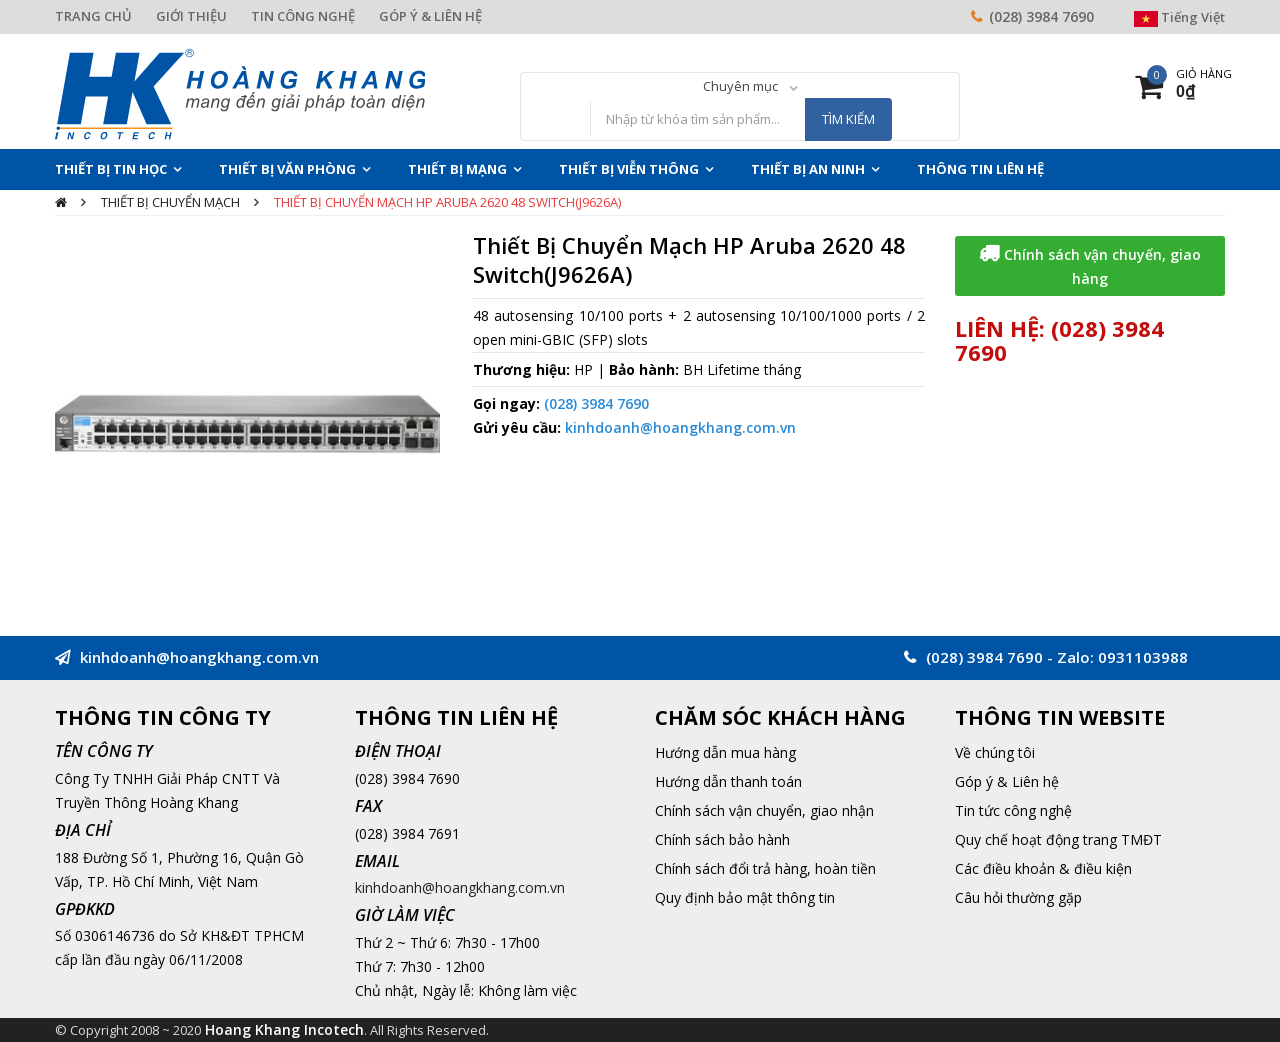  What do you see at coordinates (287, 169) in the screenshot?
I see `Thiết Bị Văn Phòng` at bounding box center [287, 169].